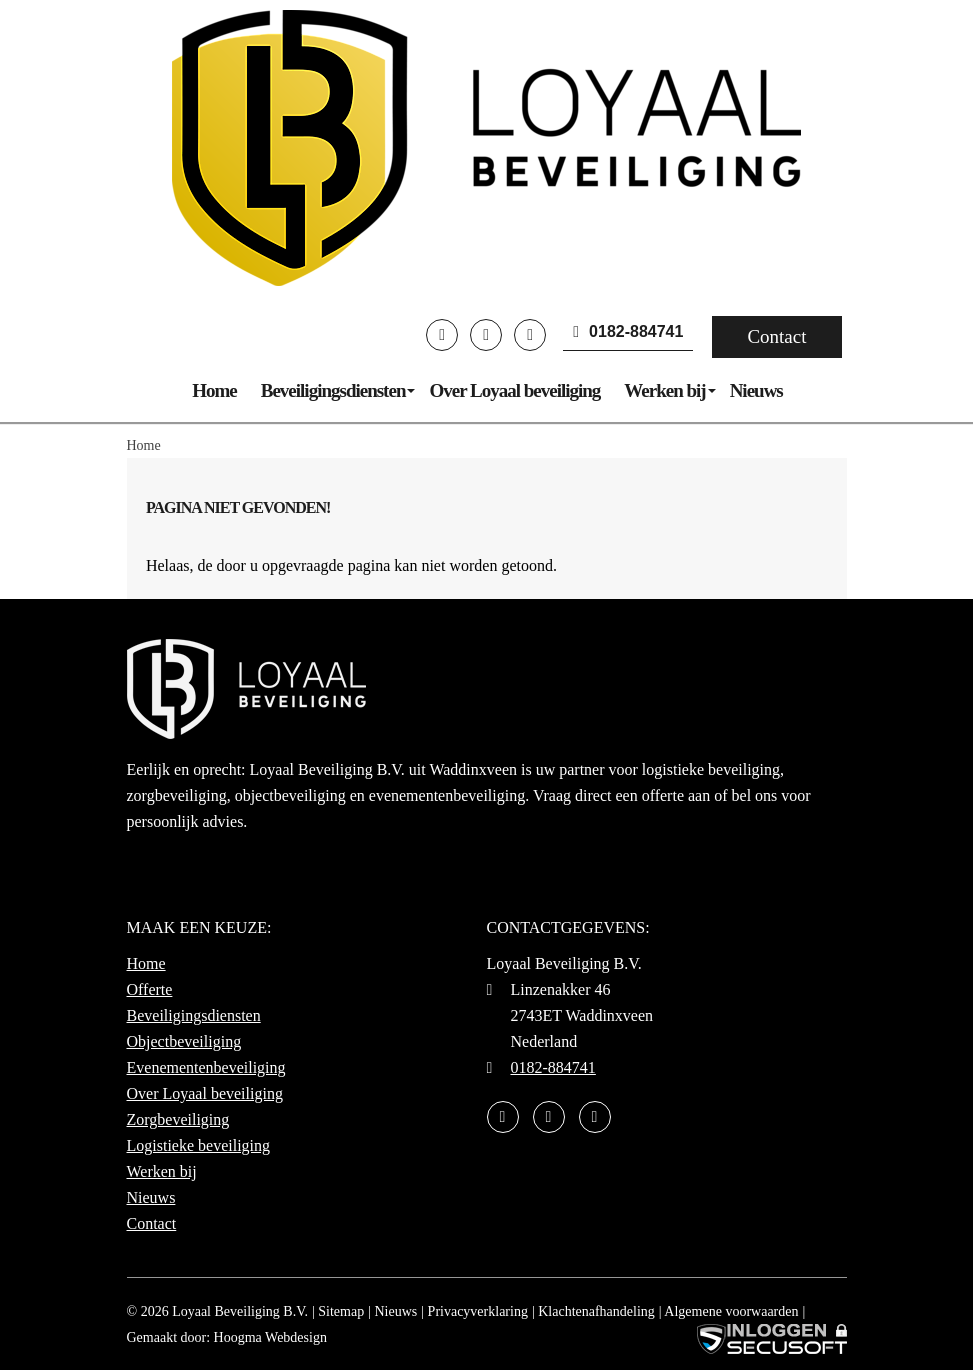 The width and height of the screenshot is (973, 1370). I want to click on Evenementenbeveiliging, so click(206, 1067).